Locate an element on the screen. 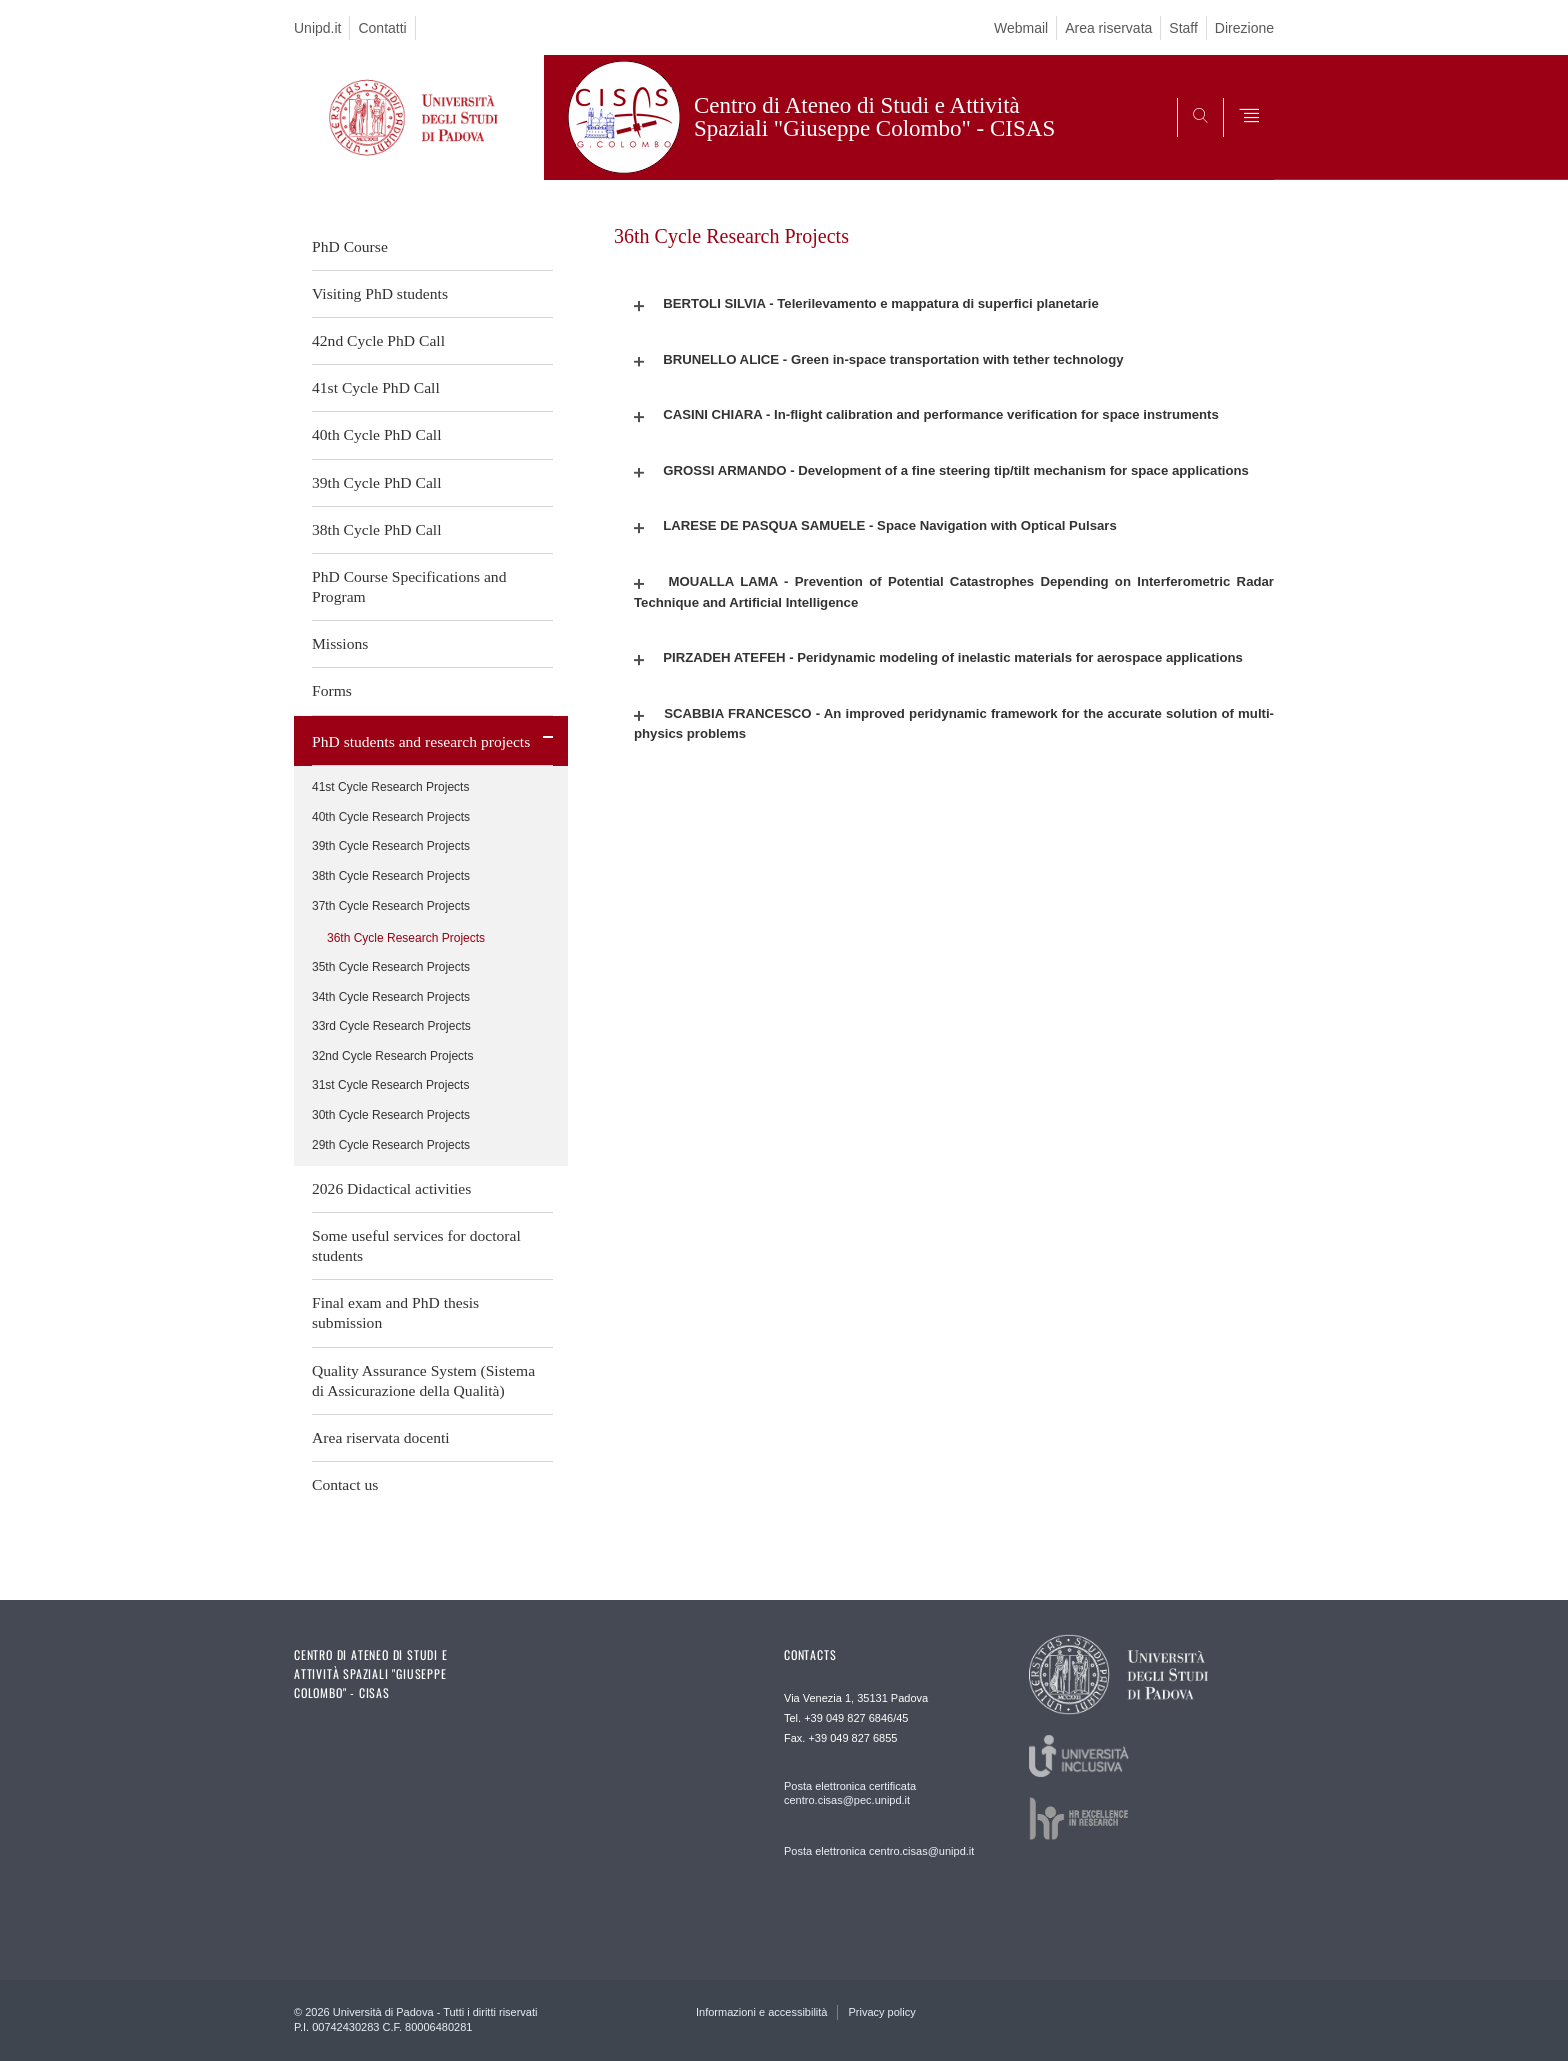 The image size is (1568, 2061). PhD Course Specifications and Program is located at coordinates (409, 586).